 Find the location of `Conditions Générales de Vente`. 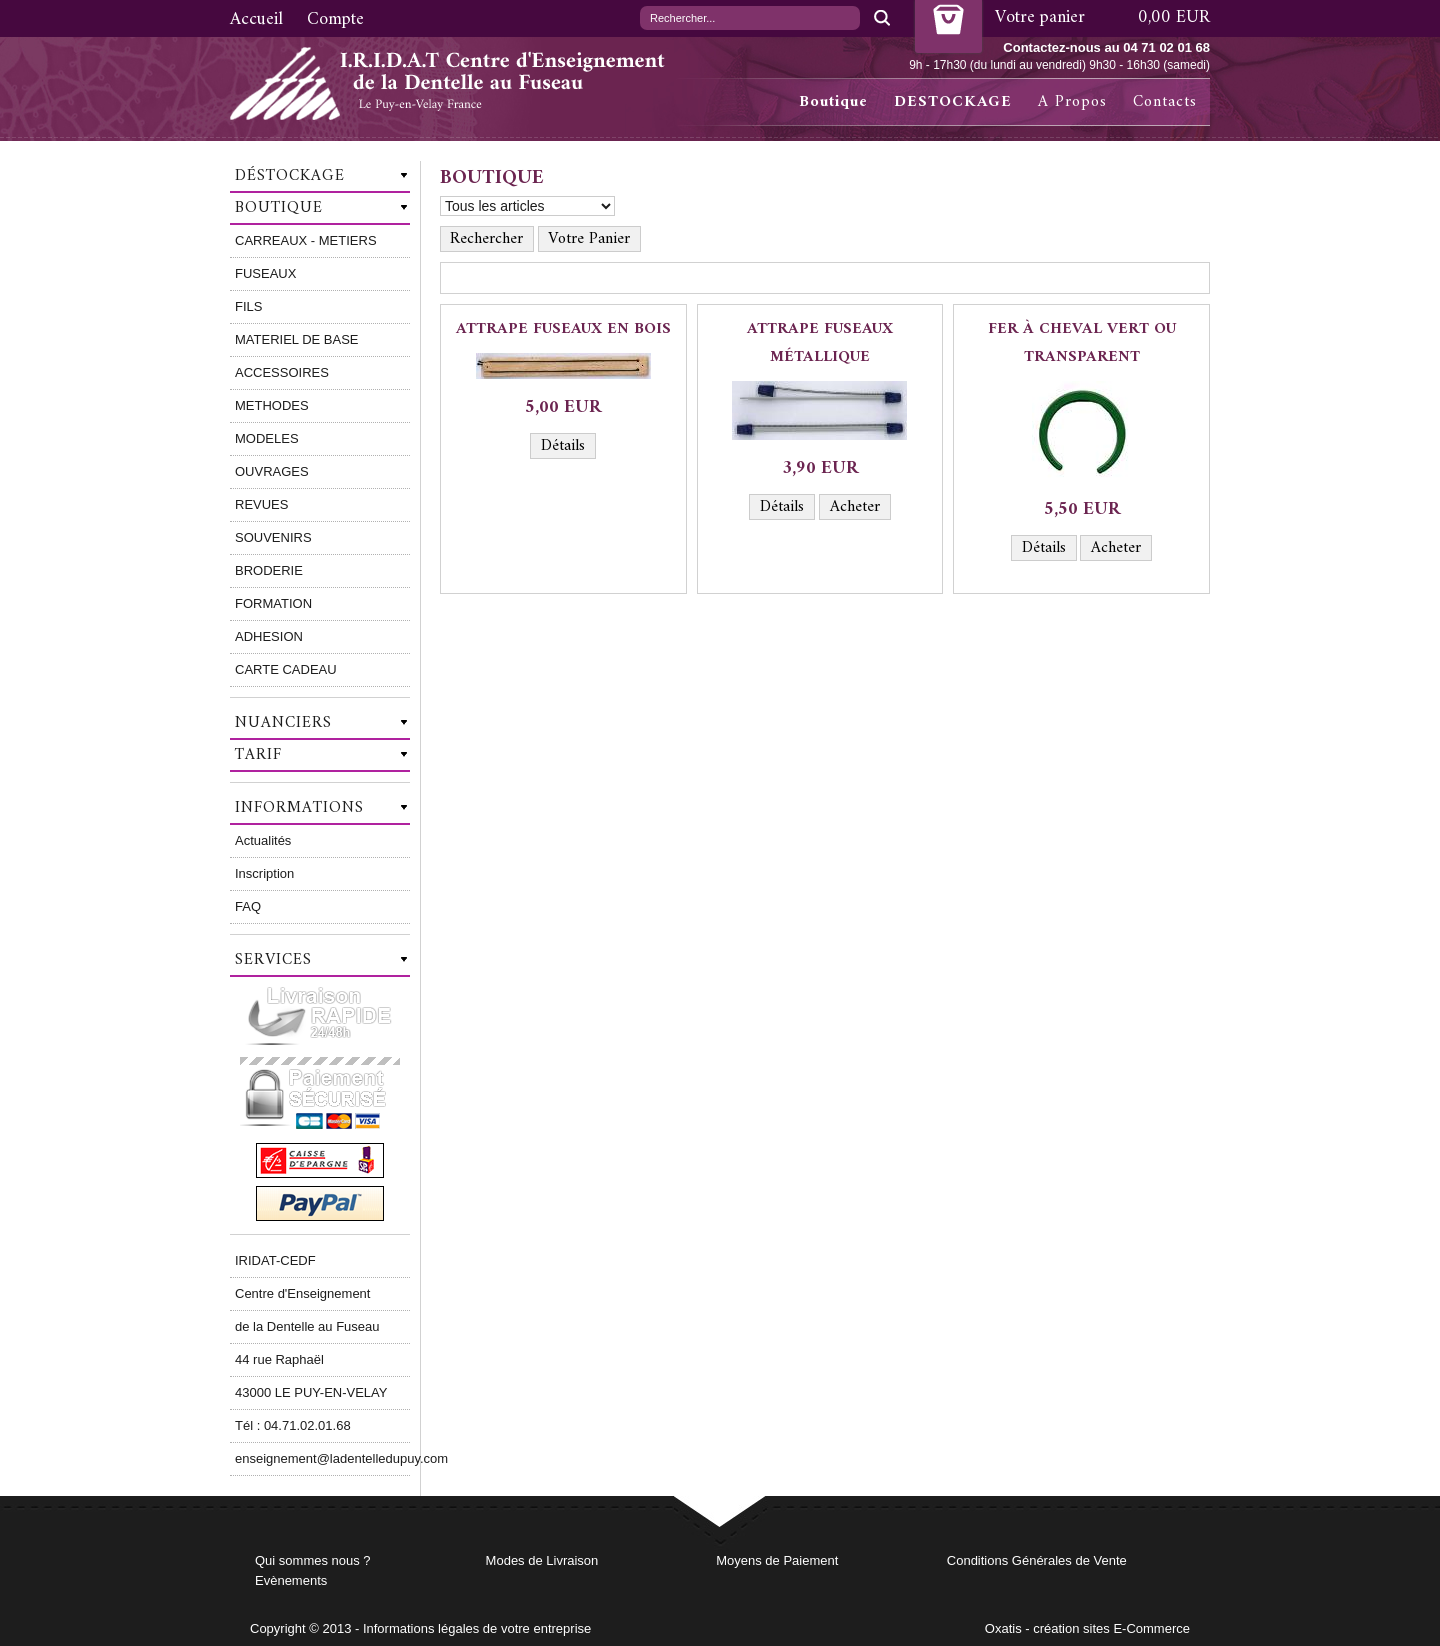

Conditions Générales de Vente is located at coordinates (1037, 1560).